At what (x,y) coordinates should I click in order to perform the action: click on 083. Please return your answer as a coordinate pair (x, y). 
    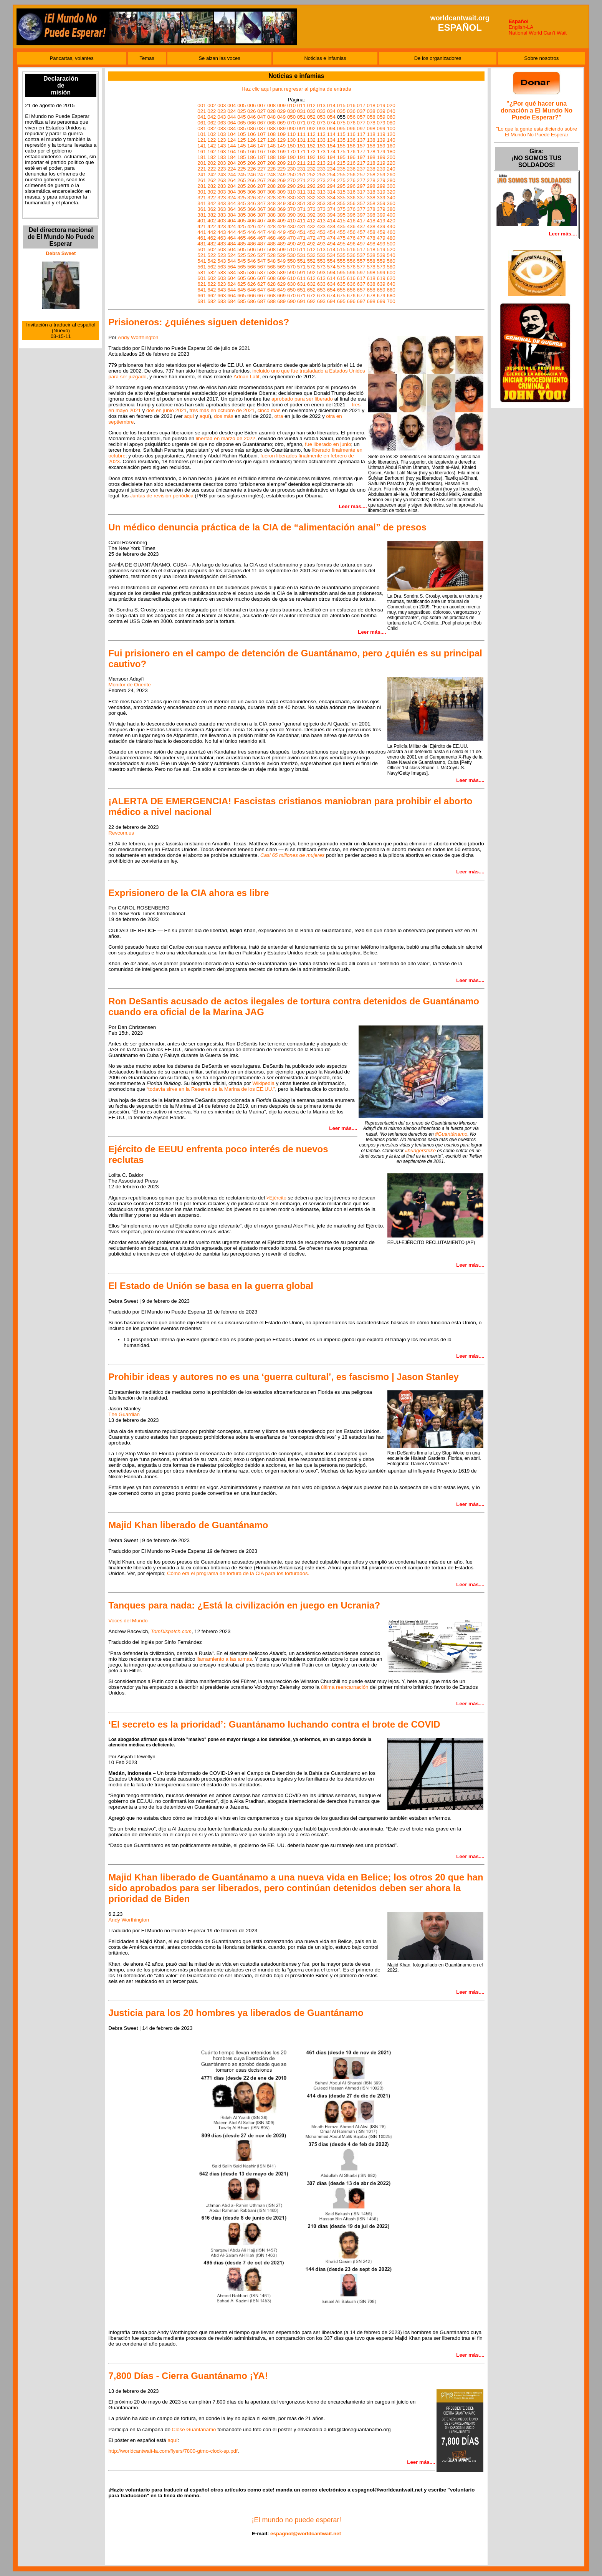
    Looking at the image, I should click on (221, 128).